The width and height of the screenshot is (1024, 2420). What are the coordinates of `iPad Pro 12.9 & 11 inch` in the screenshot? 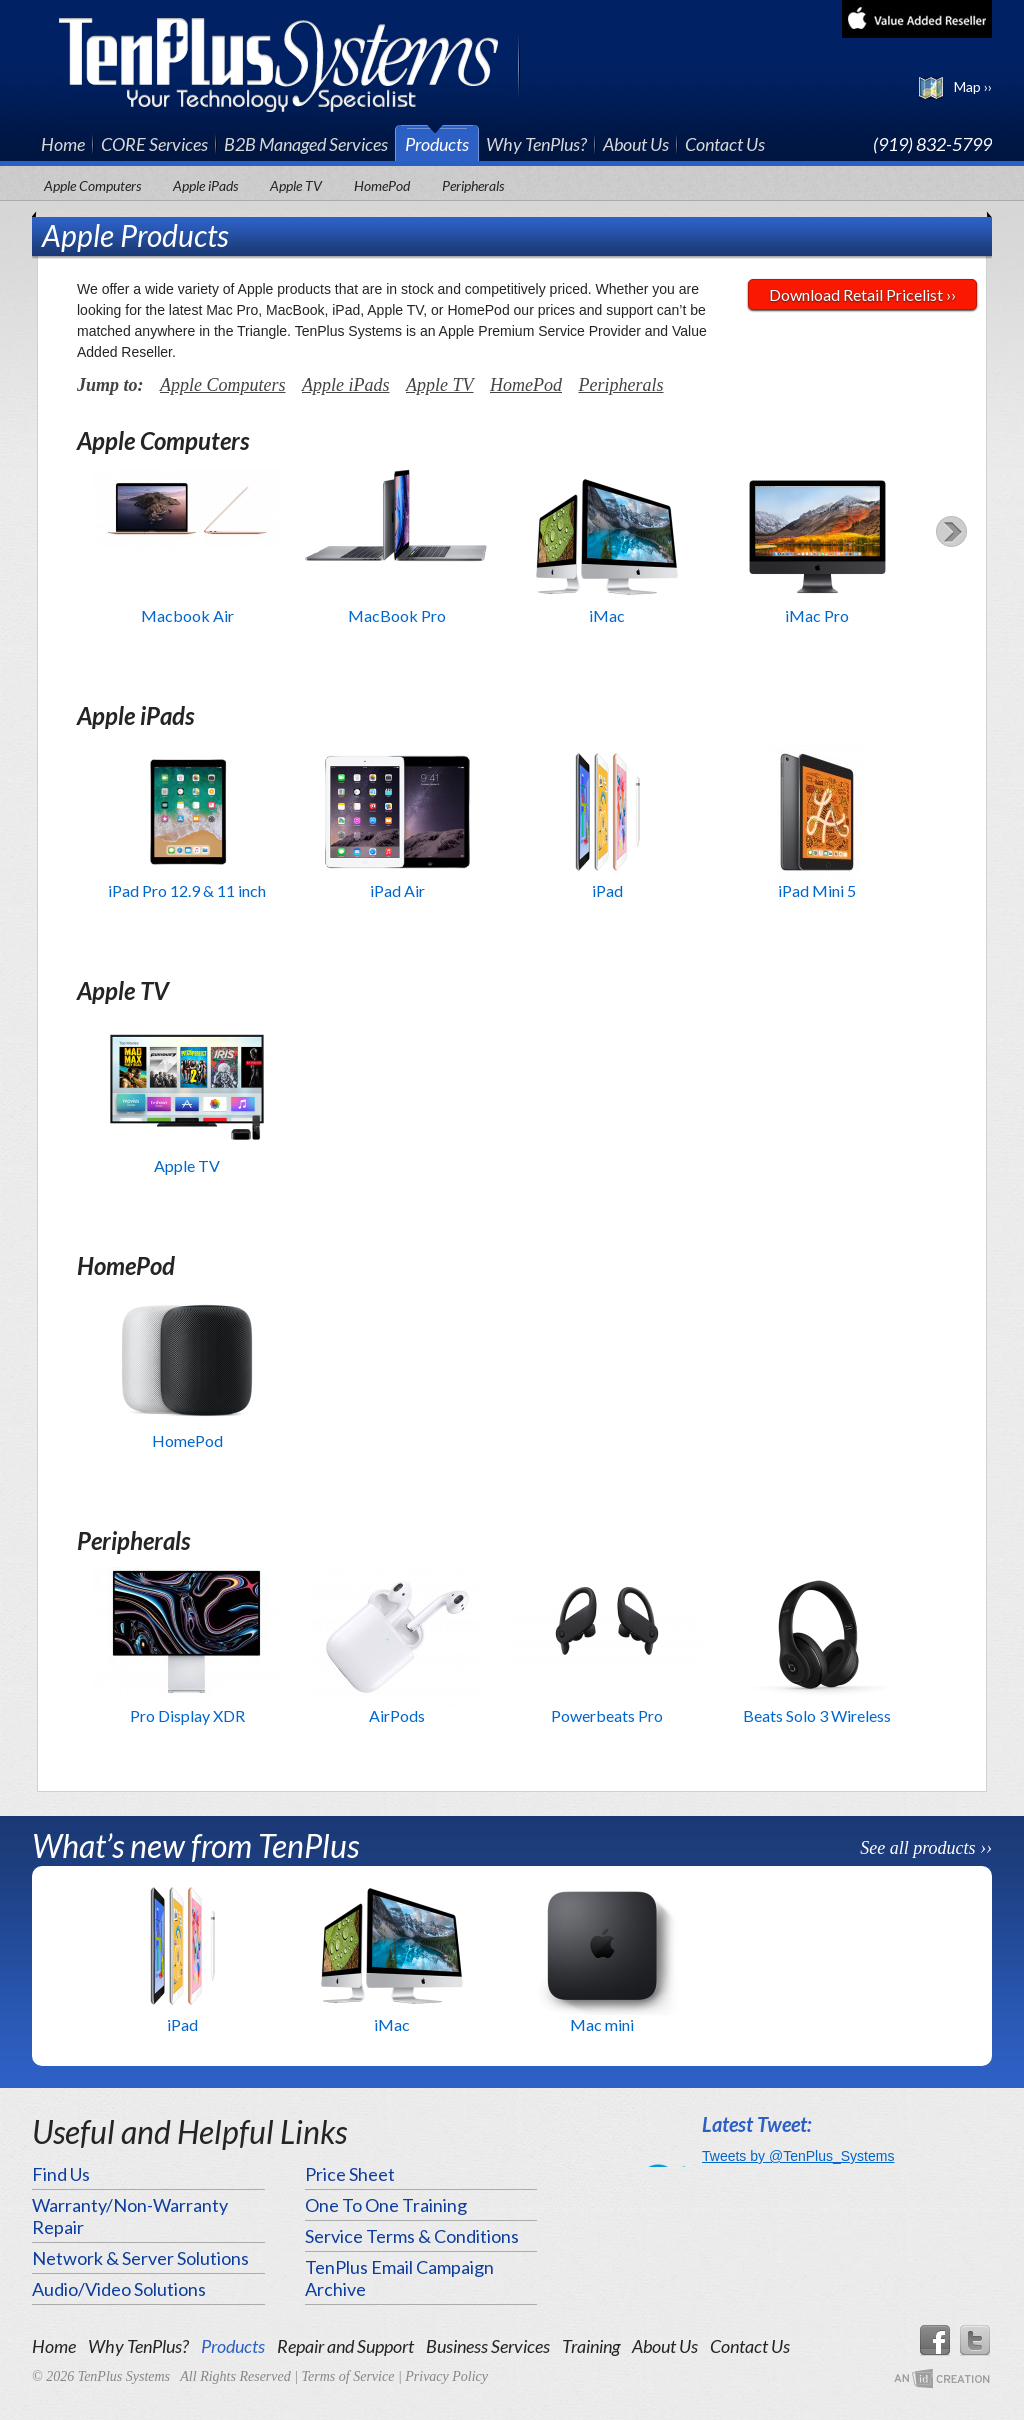 It's located at (187, 890).